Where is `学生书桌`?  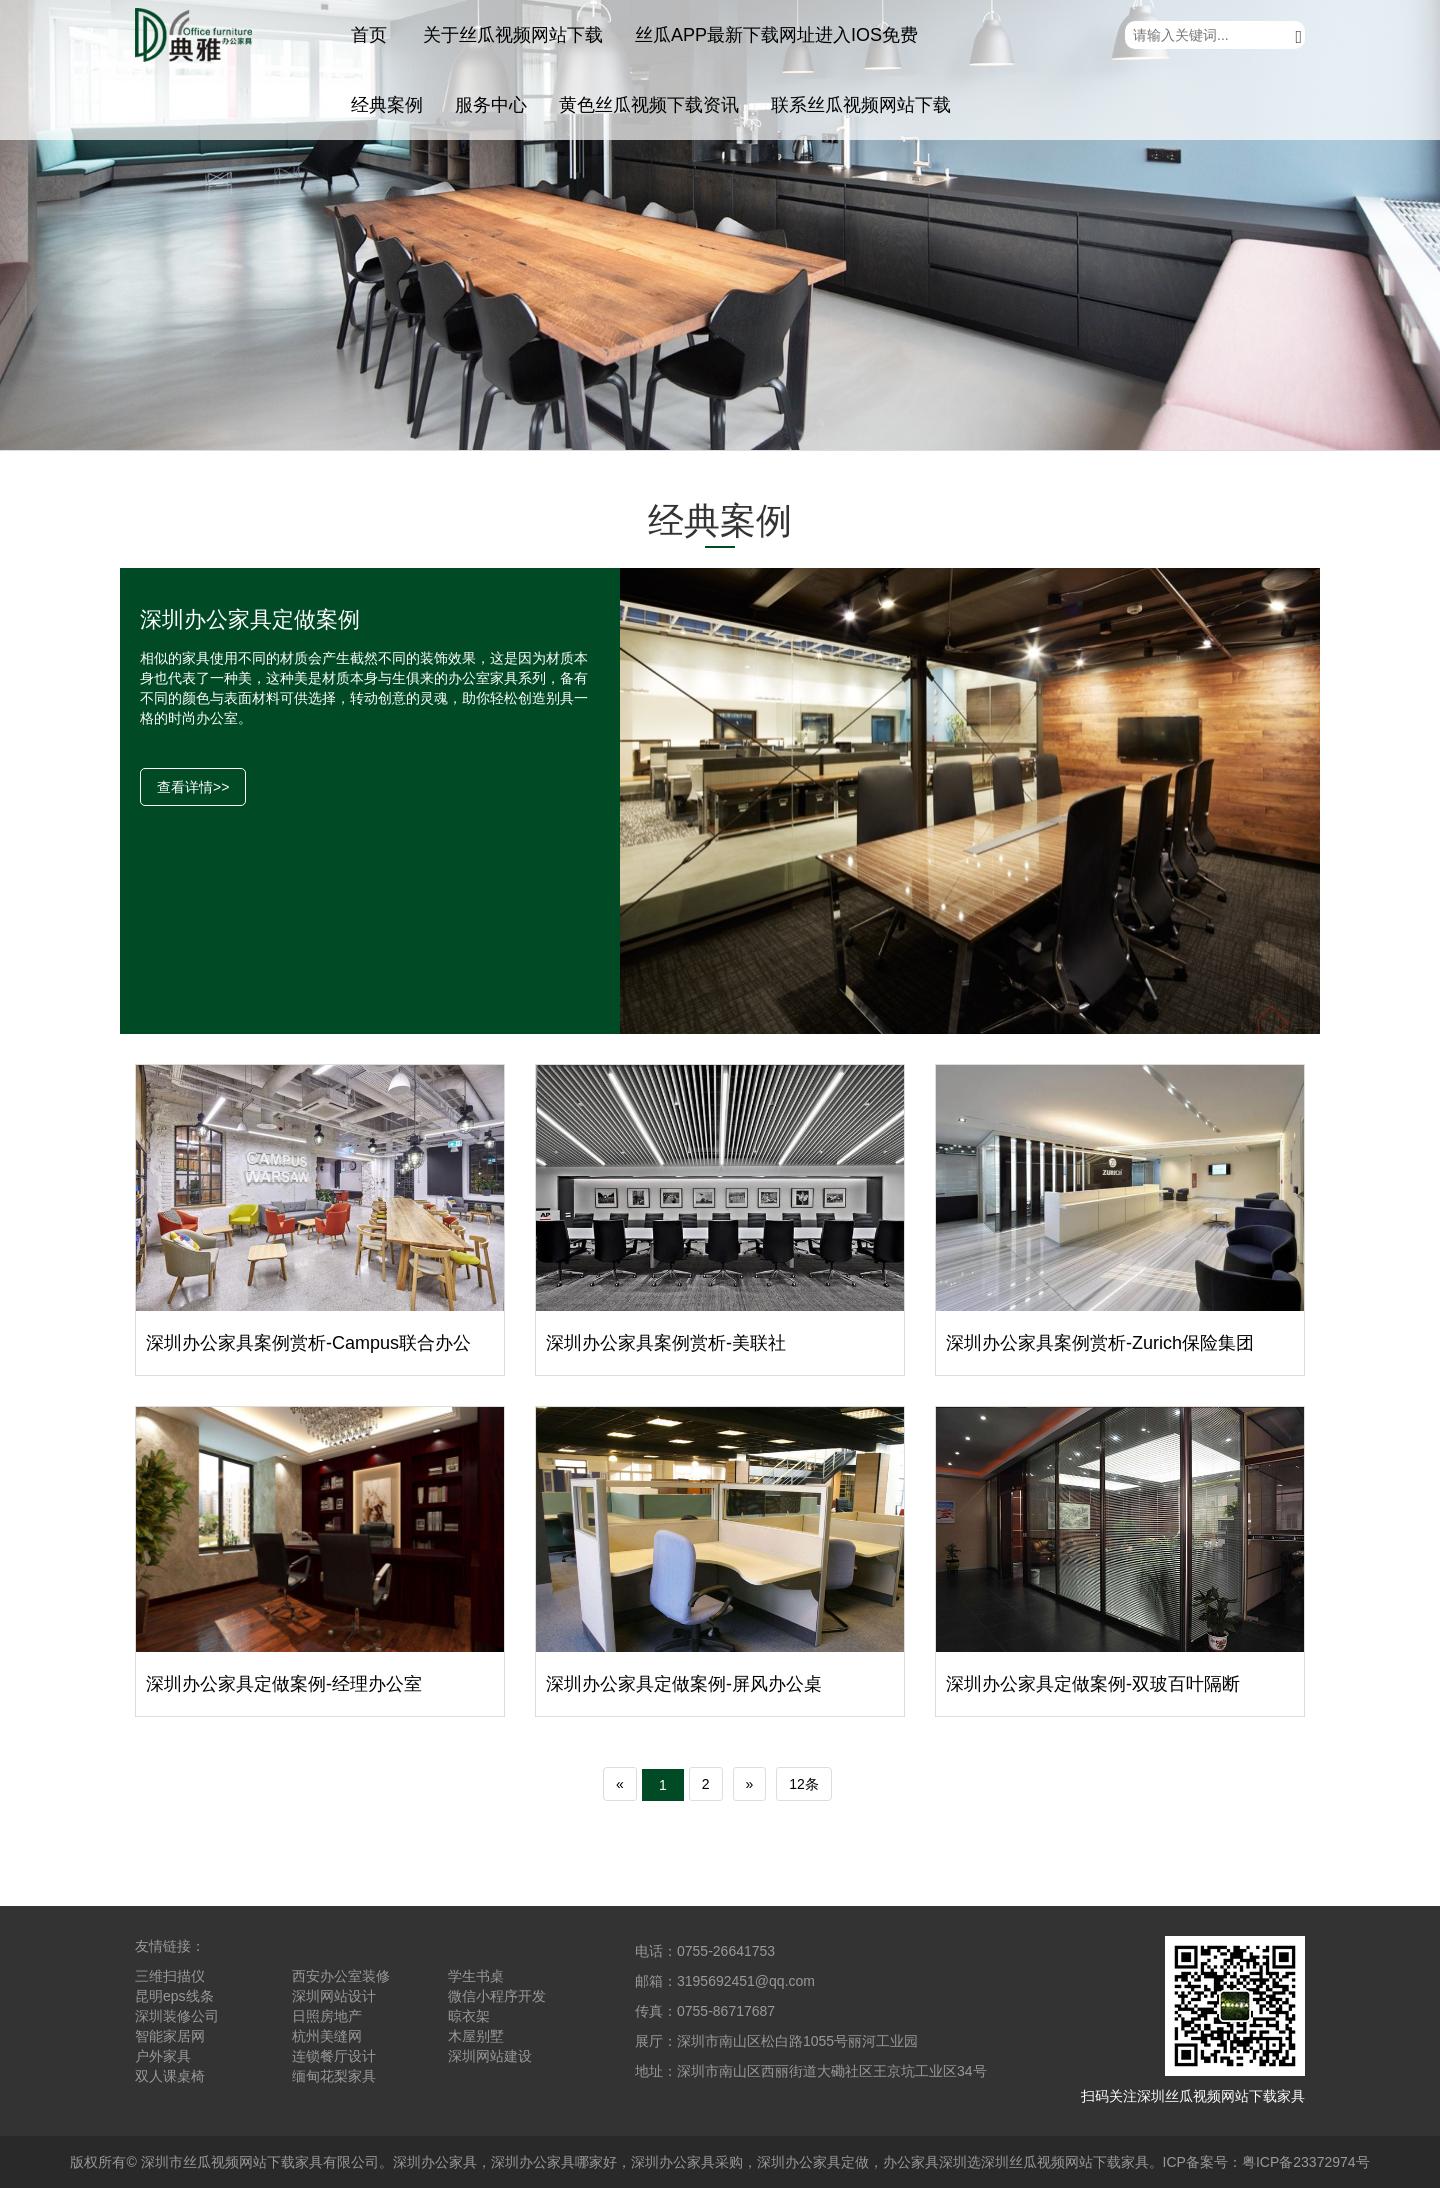
学生书桌 is located at coordinates (476, 1976).